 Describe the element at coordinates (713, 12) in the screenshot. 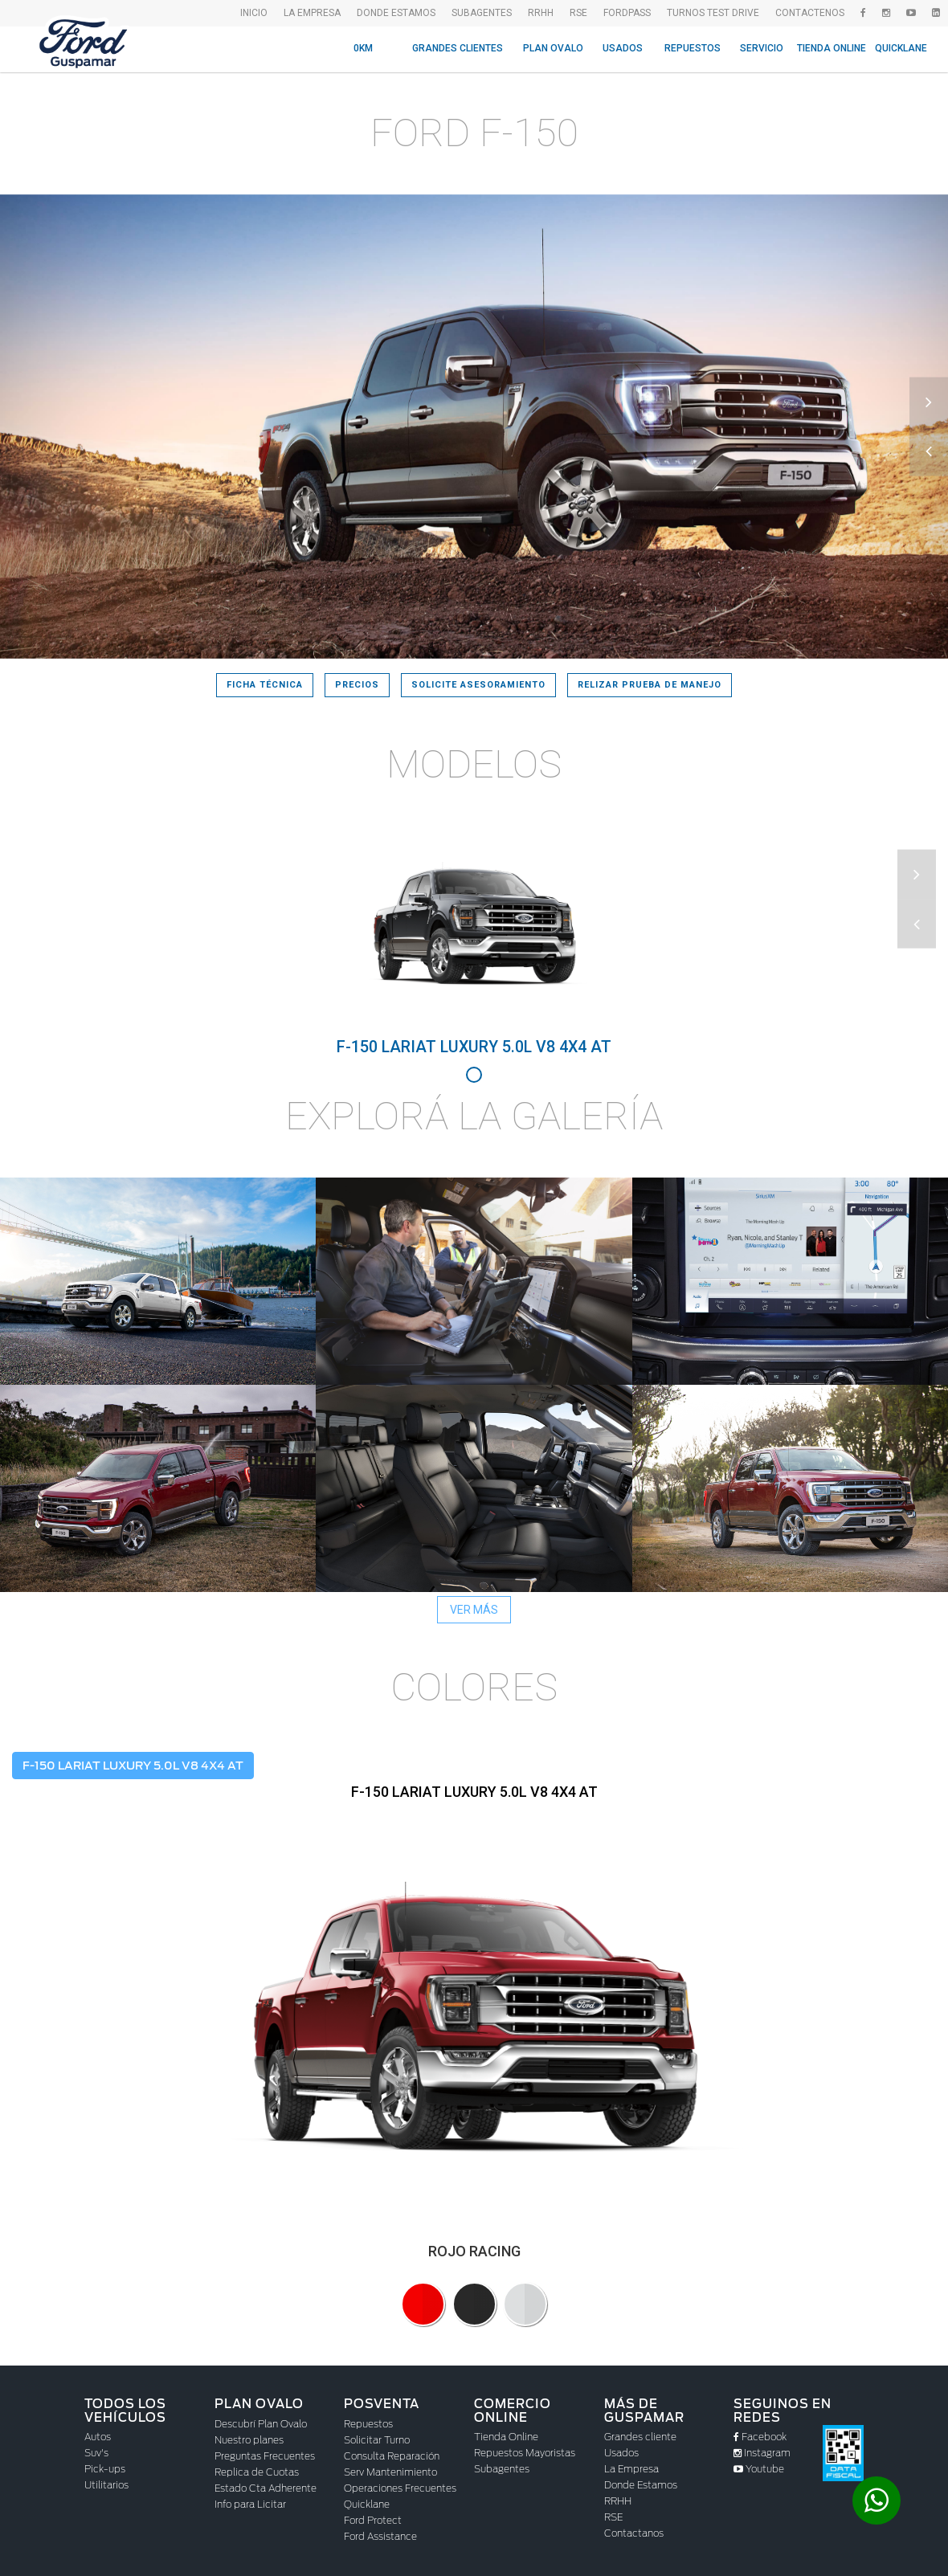

I see `Turnos Test drive` at that location.